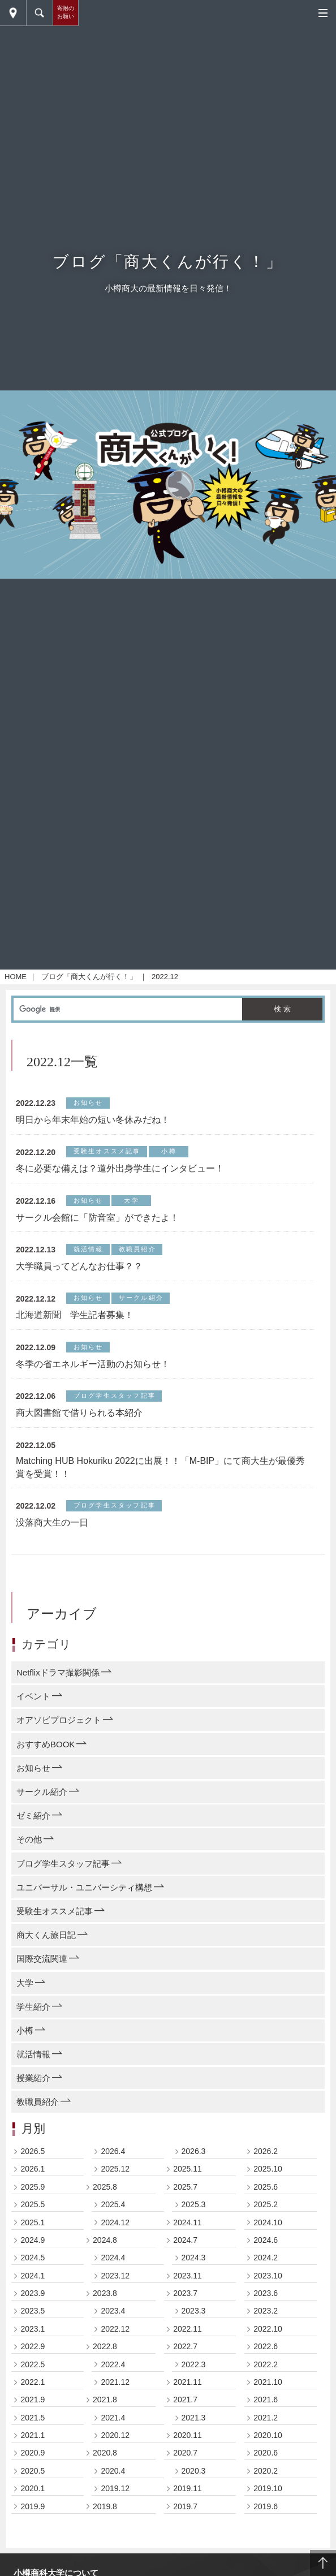  What do you see at coordinates (58, 1682) in the screenshot?
I see `Netflixドラマ撮影関係` at bounding box center [58, 1682].